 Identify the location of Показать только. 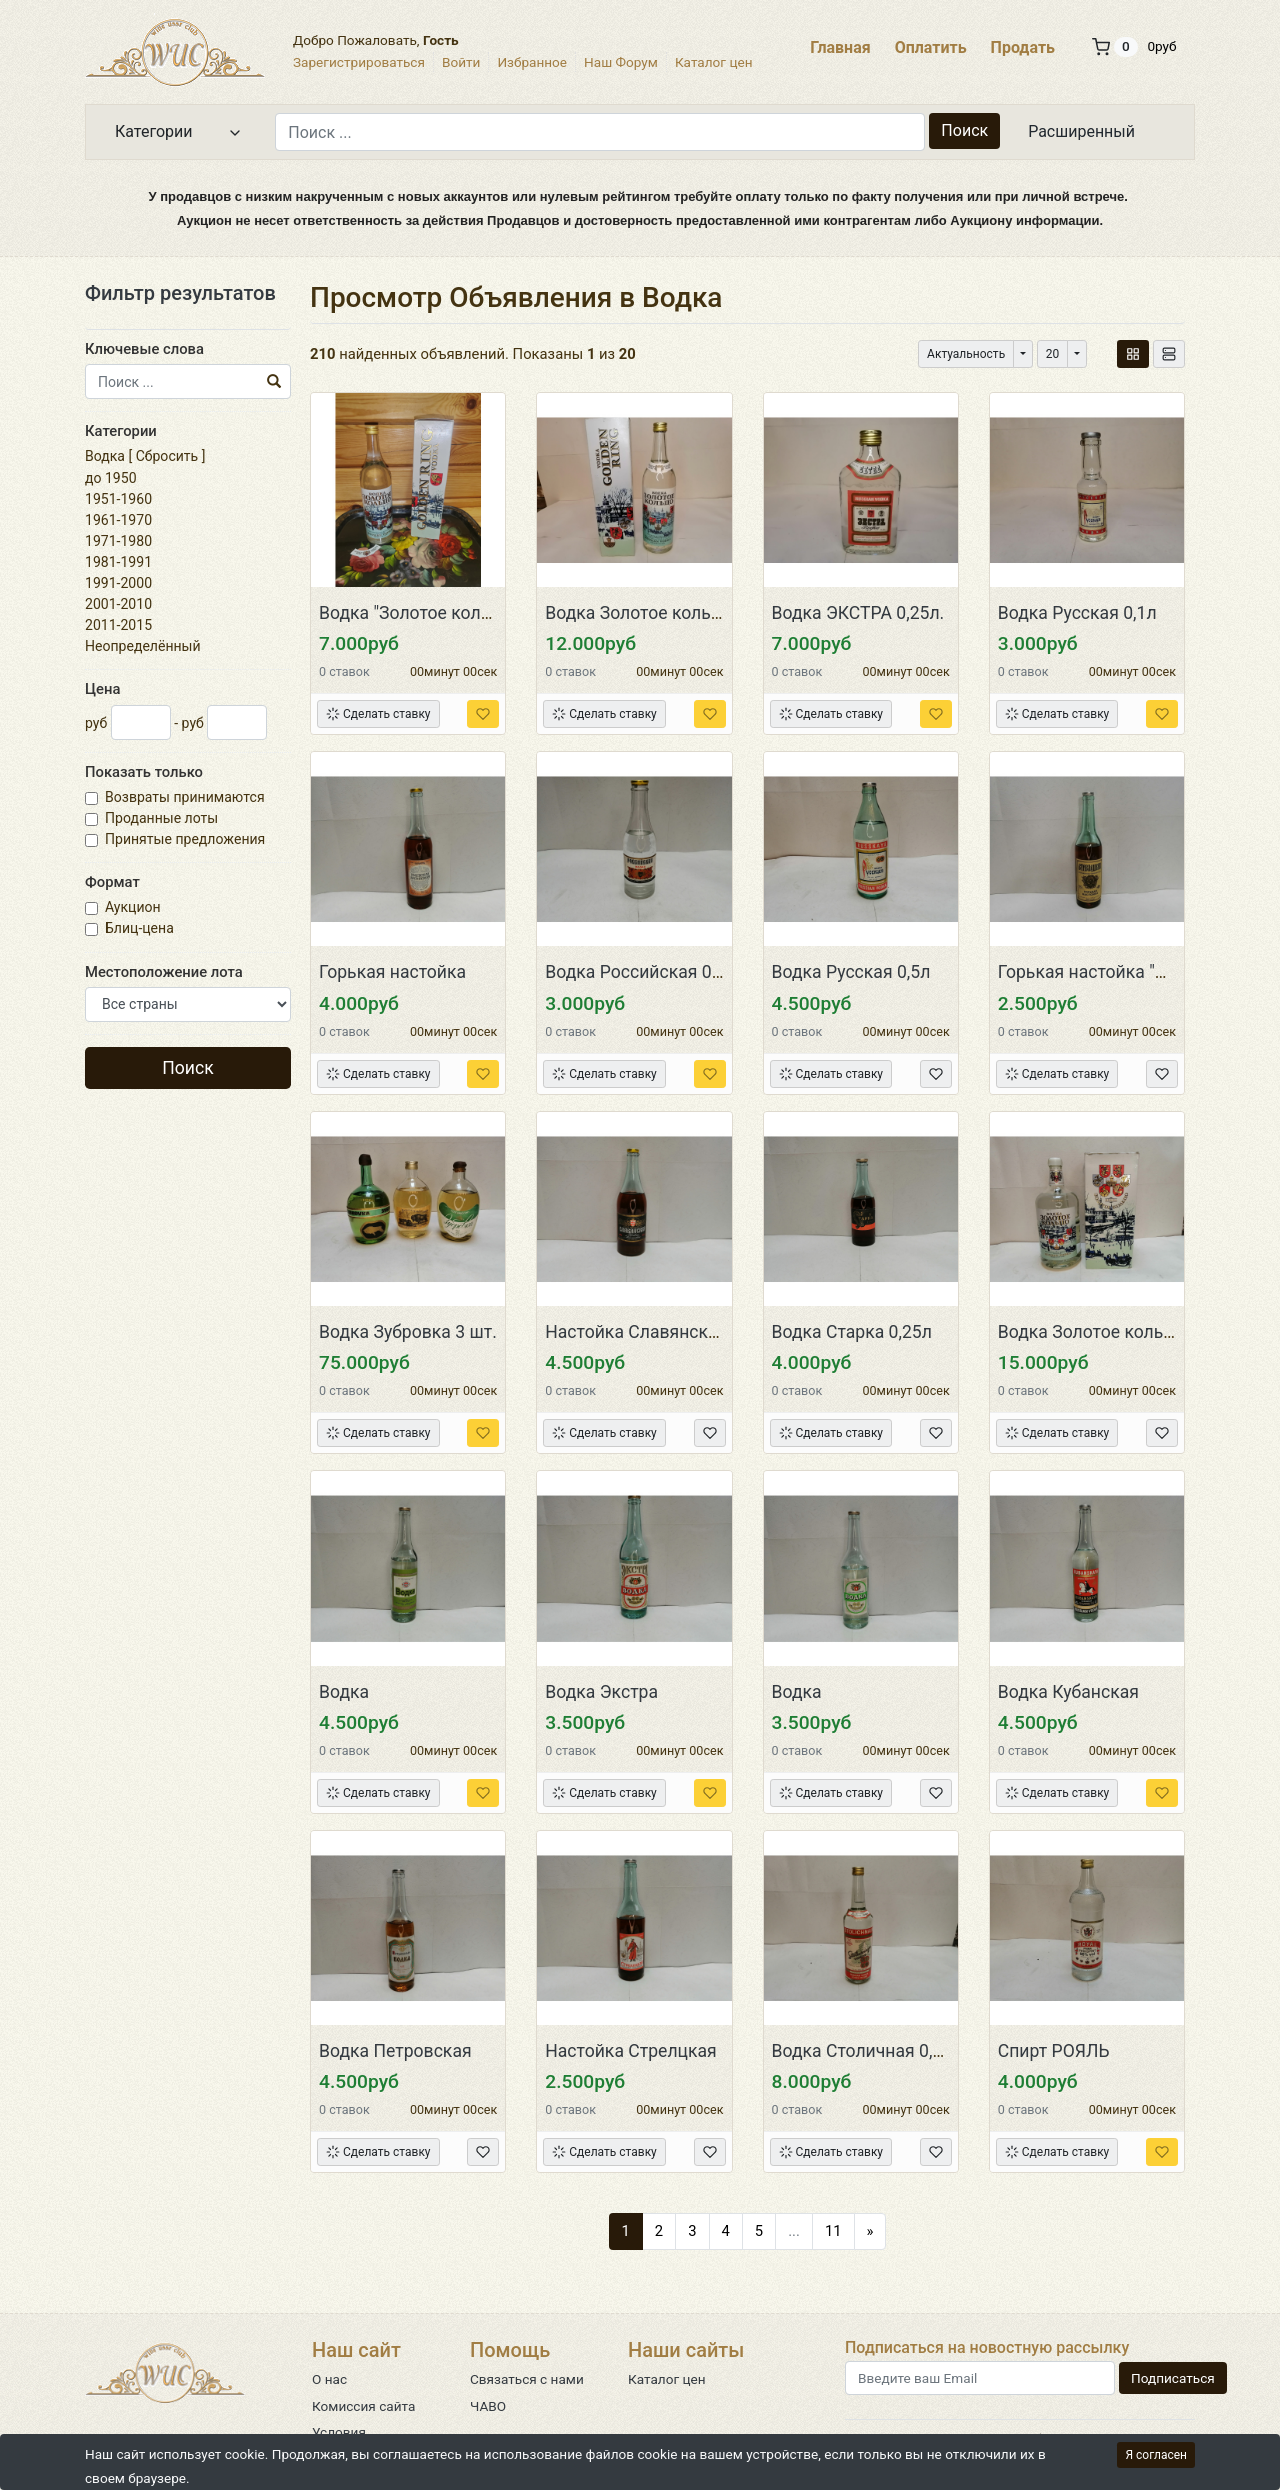
(144, 772).